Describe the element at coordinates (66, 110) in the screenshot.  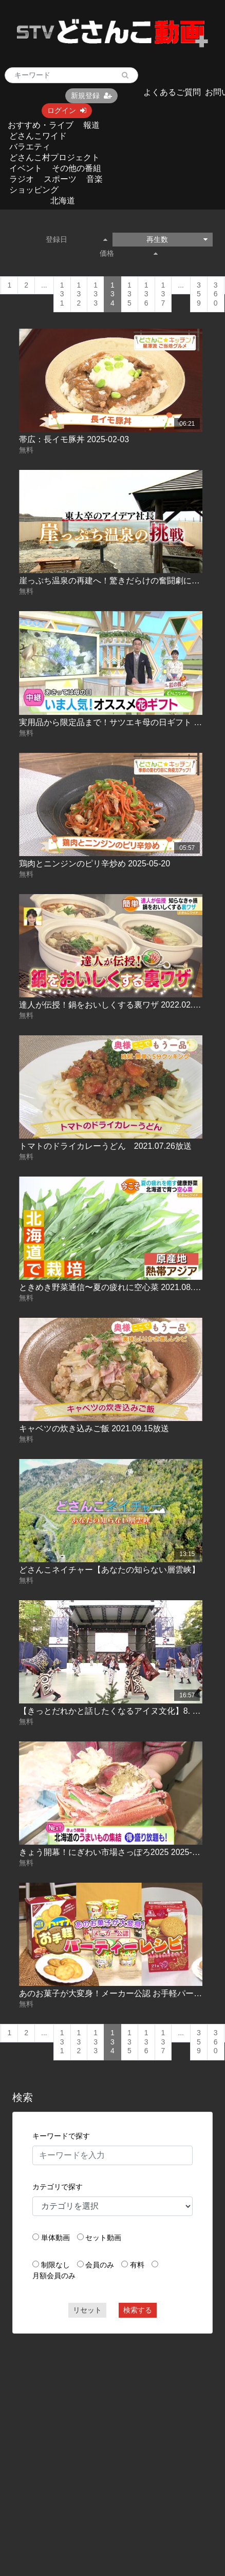
I see `ログイン` at that location.